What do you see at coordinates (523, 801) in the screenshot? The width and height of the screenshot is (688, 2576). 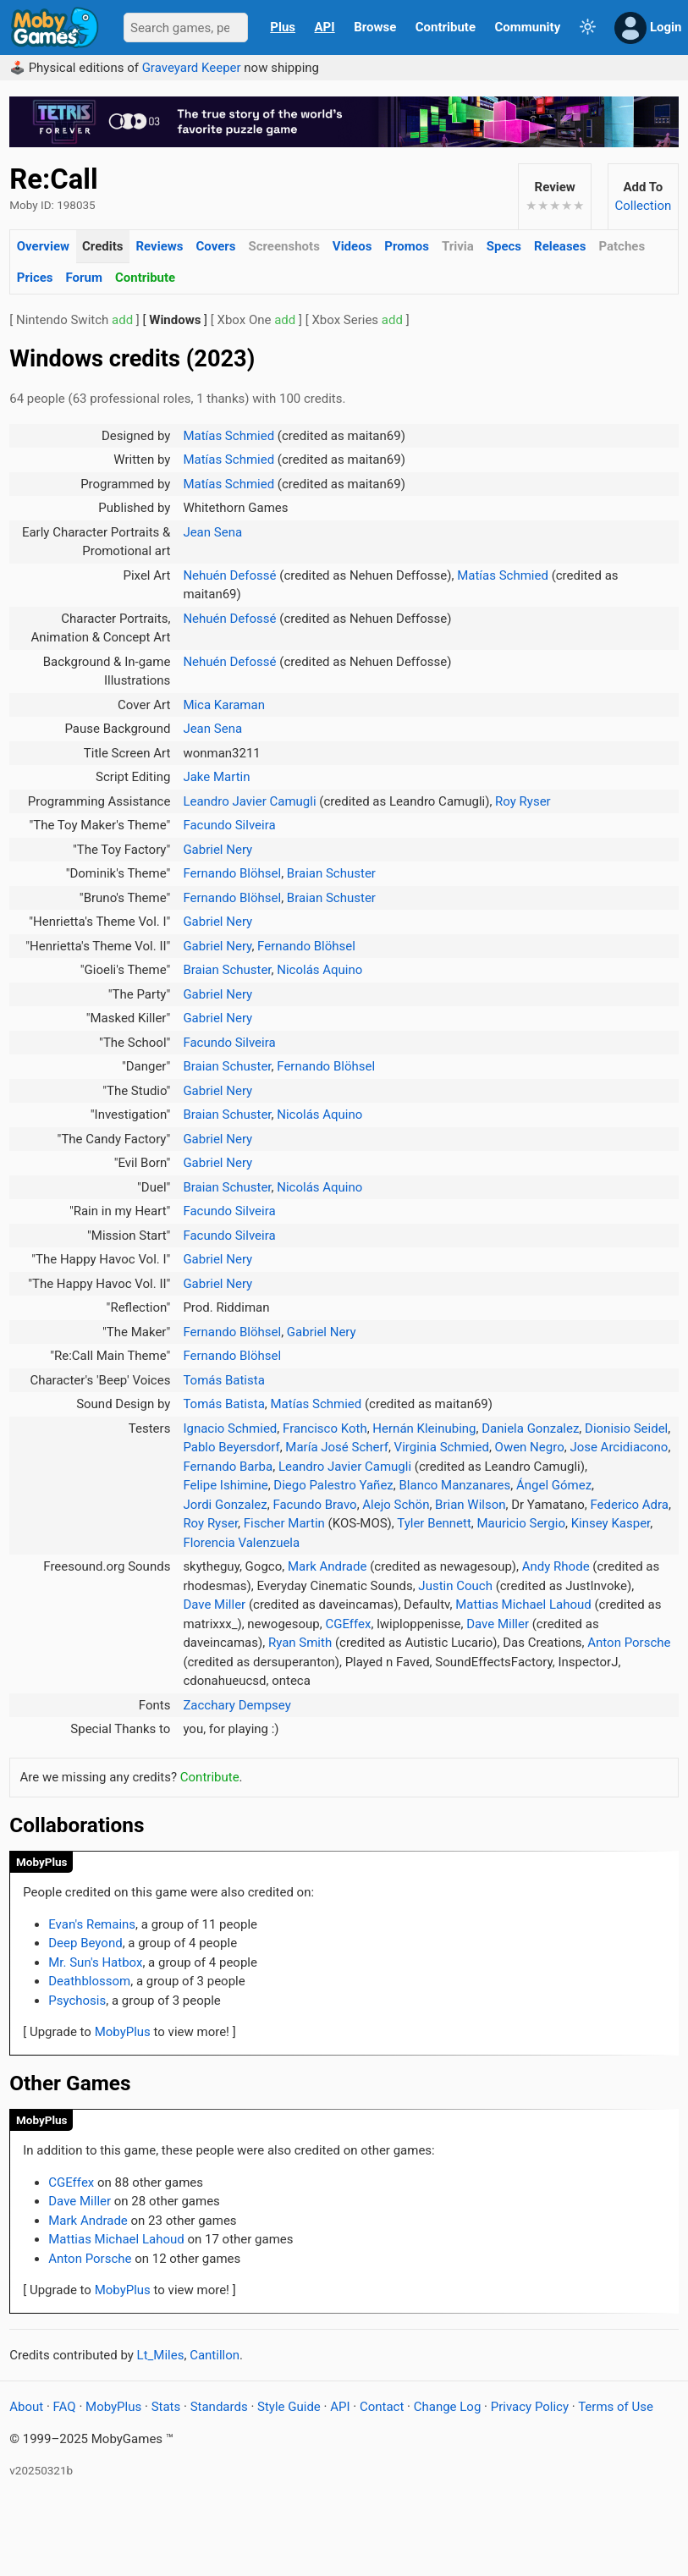 I see `Roy Ryser` at bounding box center [523, 801].